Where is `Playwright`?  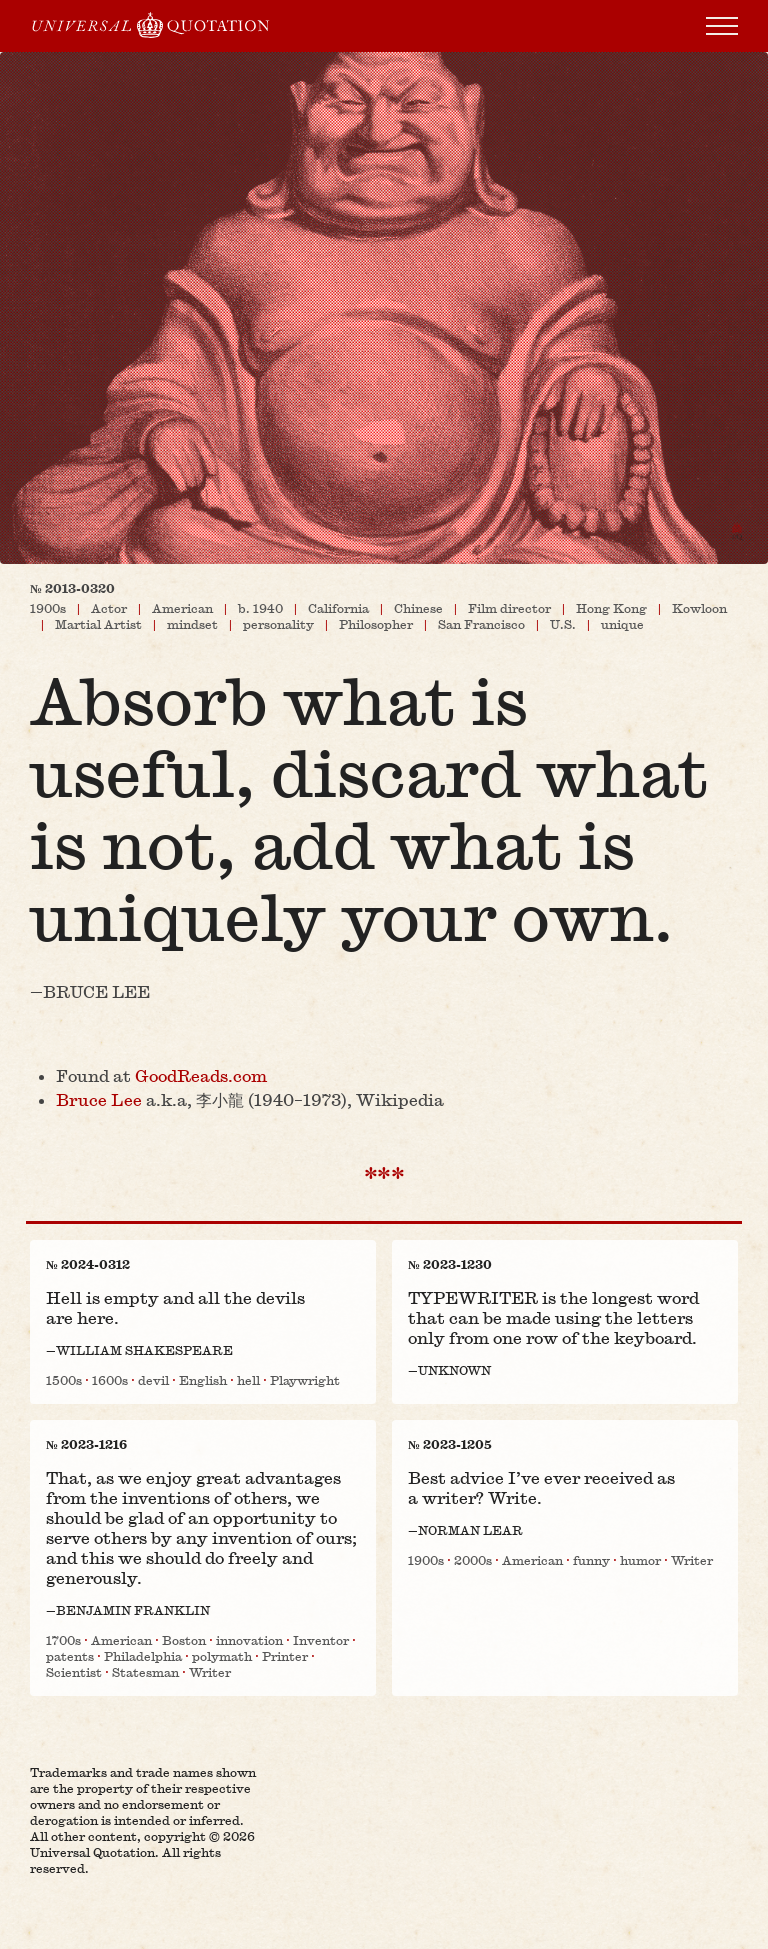
Playwright is located at coordinates (305, 1380).